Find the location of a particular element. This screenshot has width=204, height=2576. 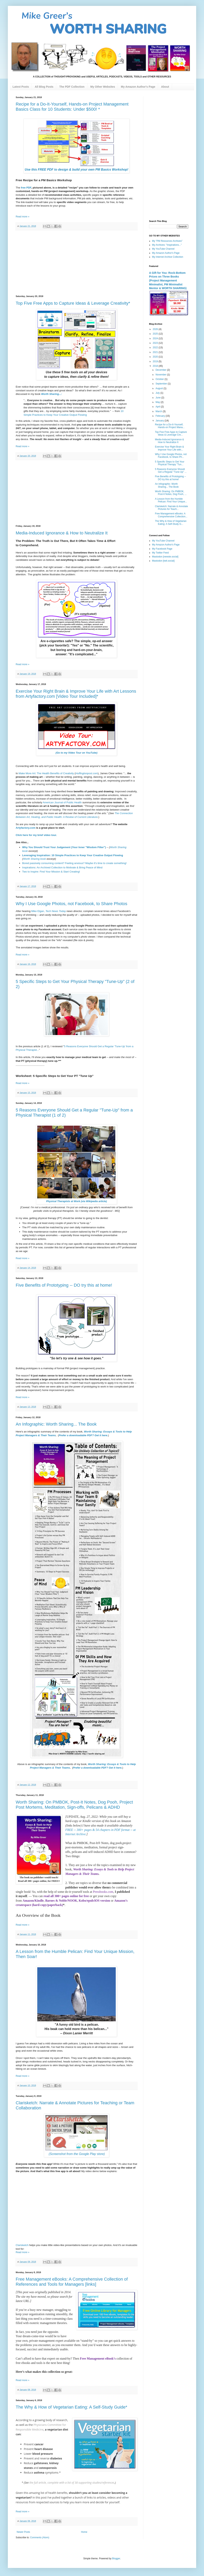

Five Benefits of Prototyping -- DO try this at home! is located at coordinates (64, 1285).